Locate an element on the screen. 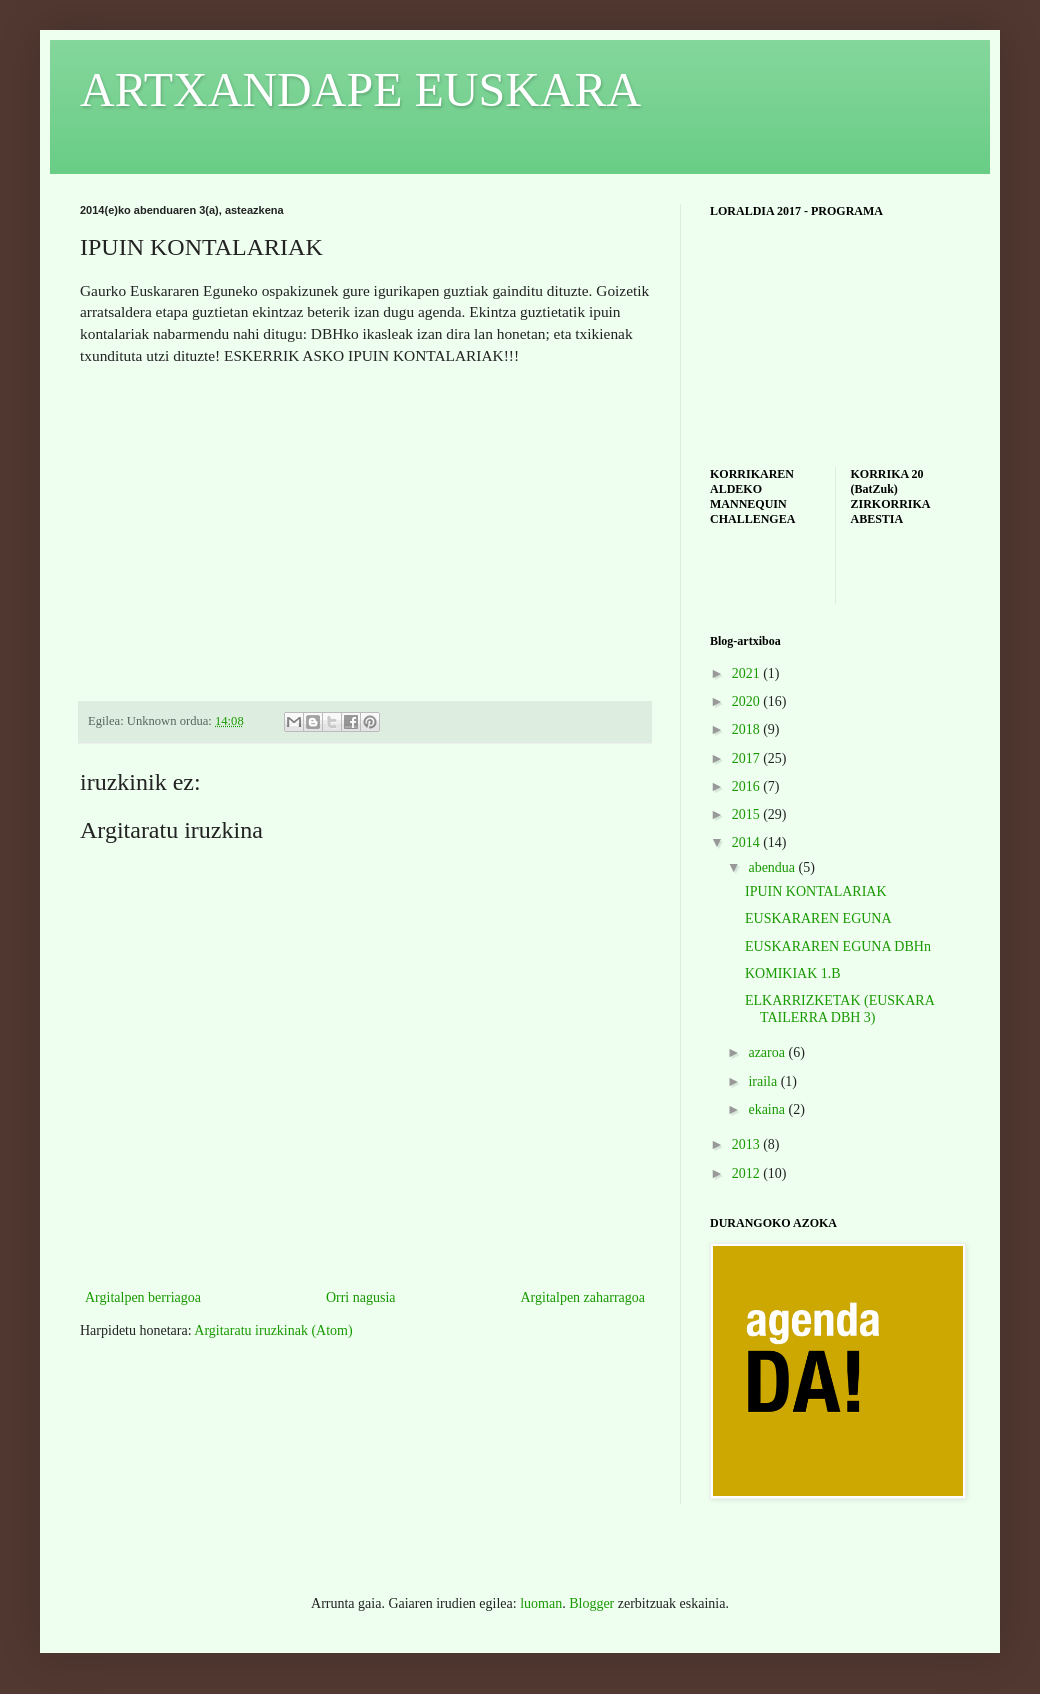 The height and width of the screenshot is (1694, 1040). 2021 is located at coordinates (748, 673).